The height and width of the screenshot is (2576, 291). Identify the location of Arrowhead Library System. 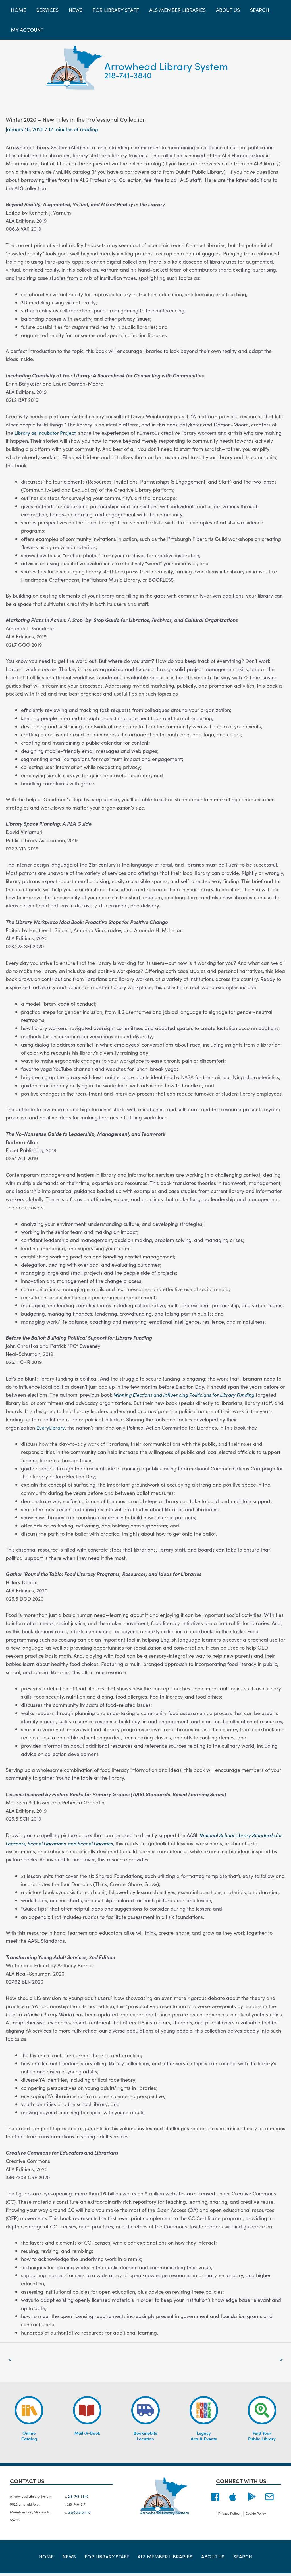
(166, 65).